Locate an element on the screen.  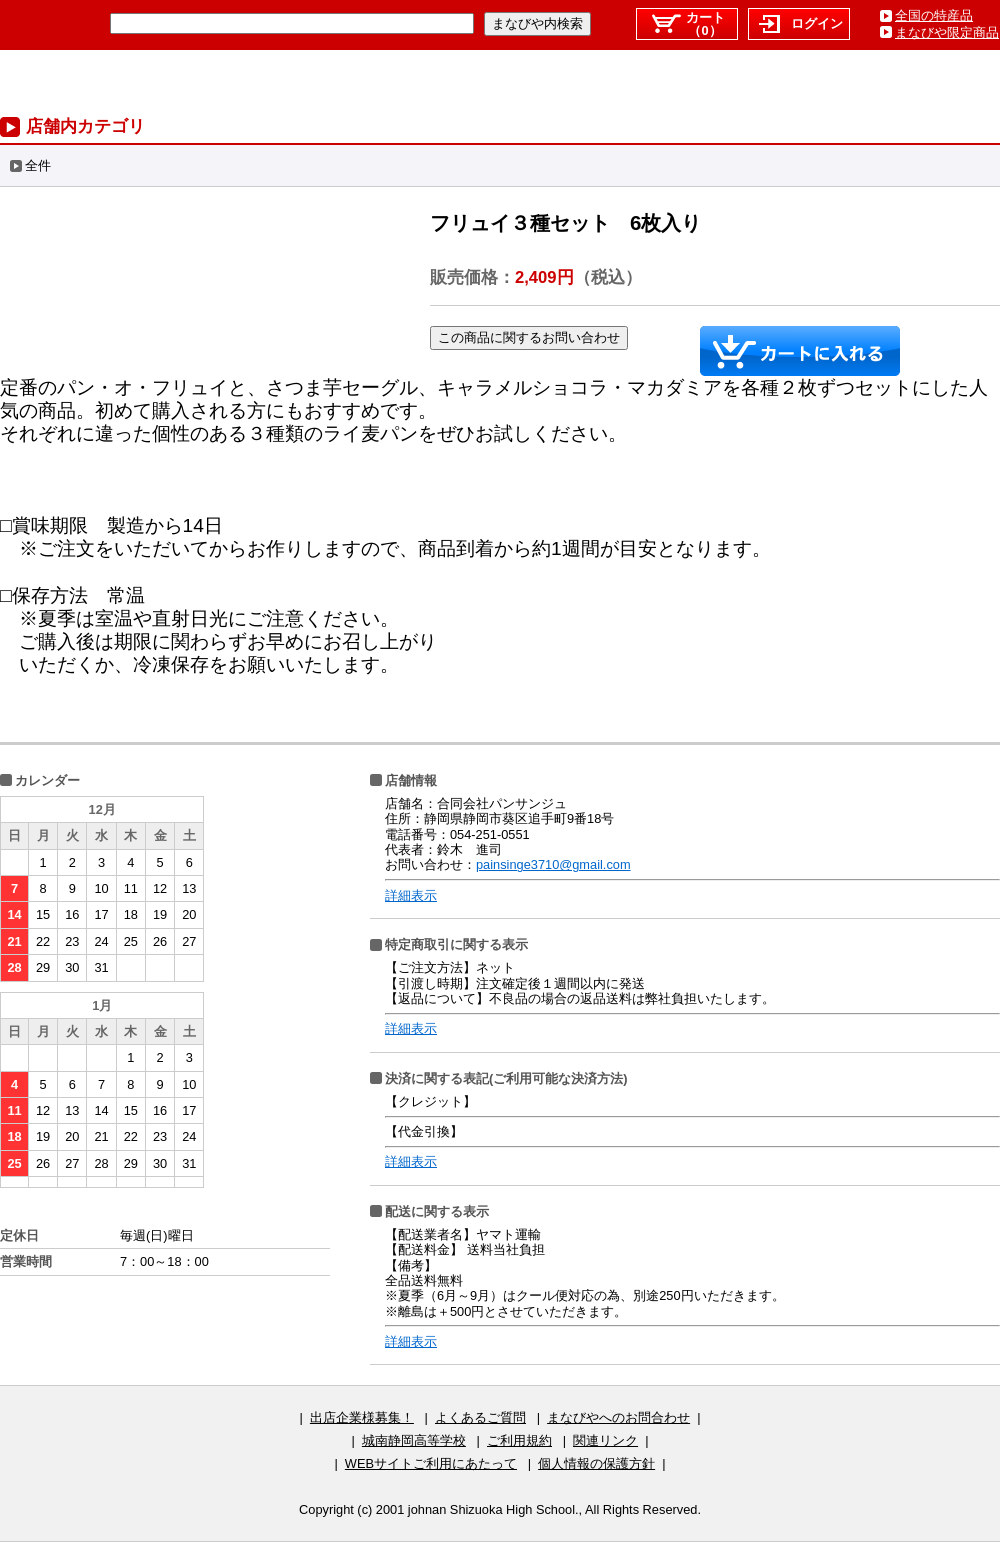
詳細表示 is located at coordinates (411, 895).